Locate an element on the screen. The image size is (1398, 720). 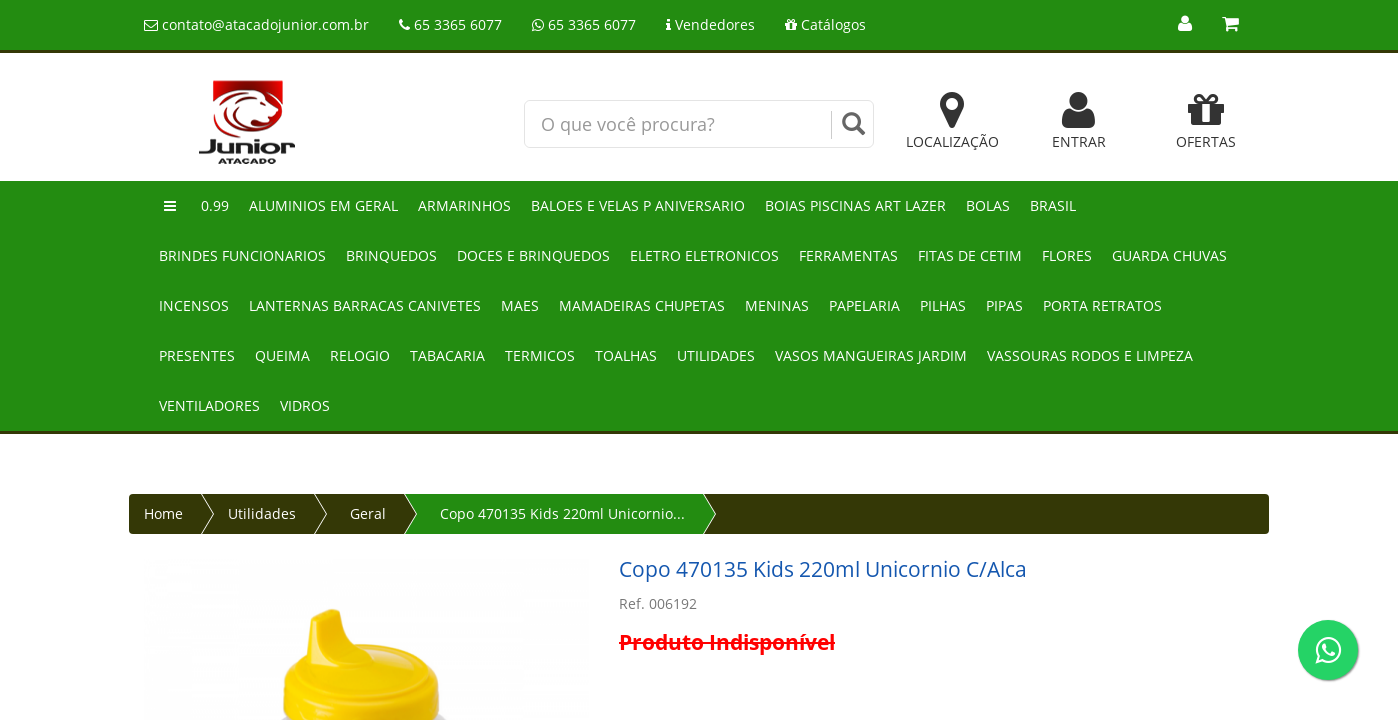
Bolas is located at coordinates (988, 205).